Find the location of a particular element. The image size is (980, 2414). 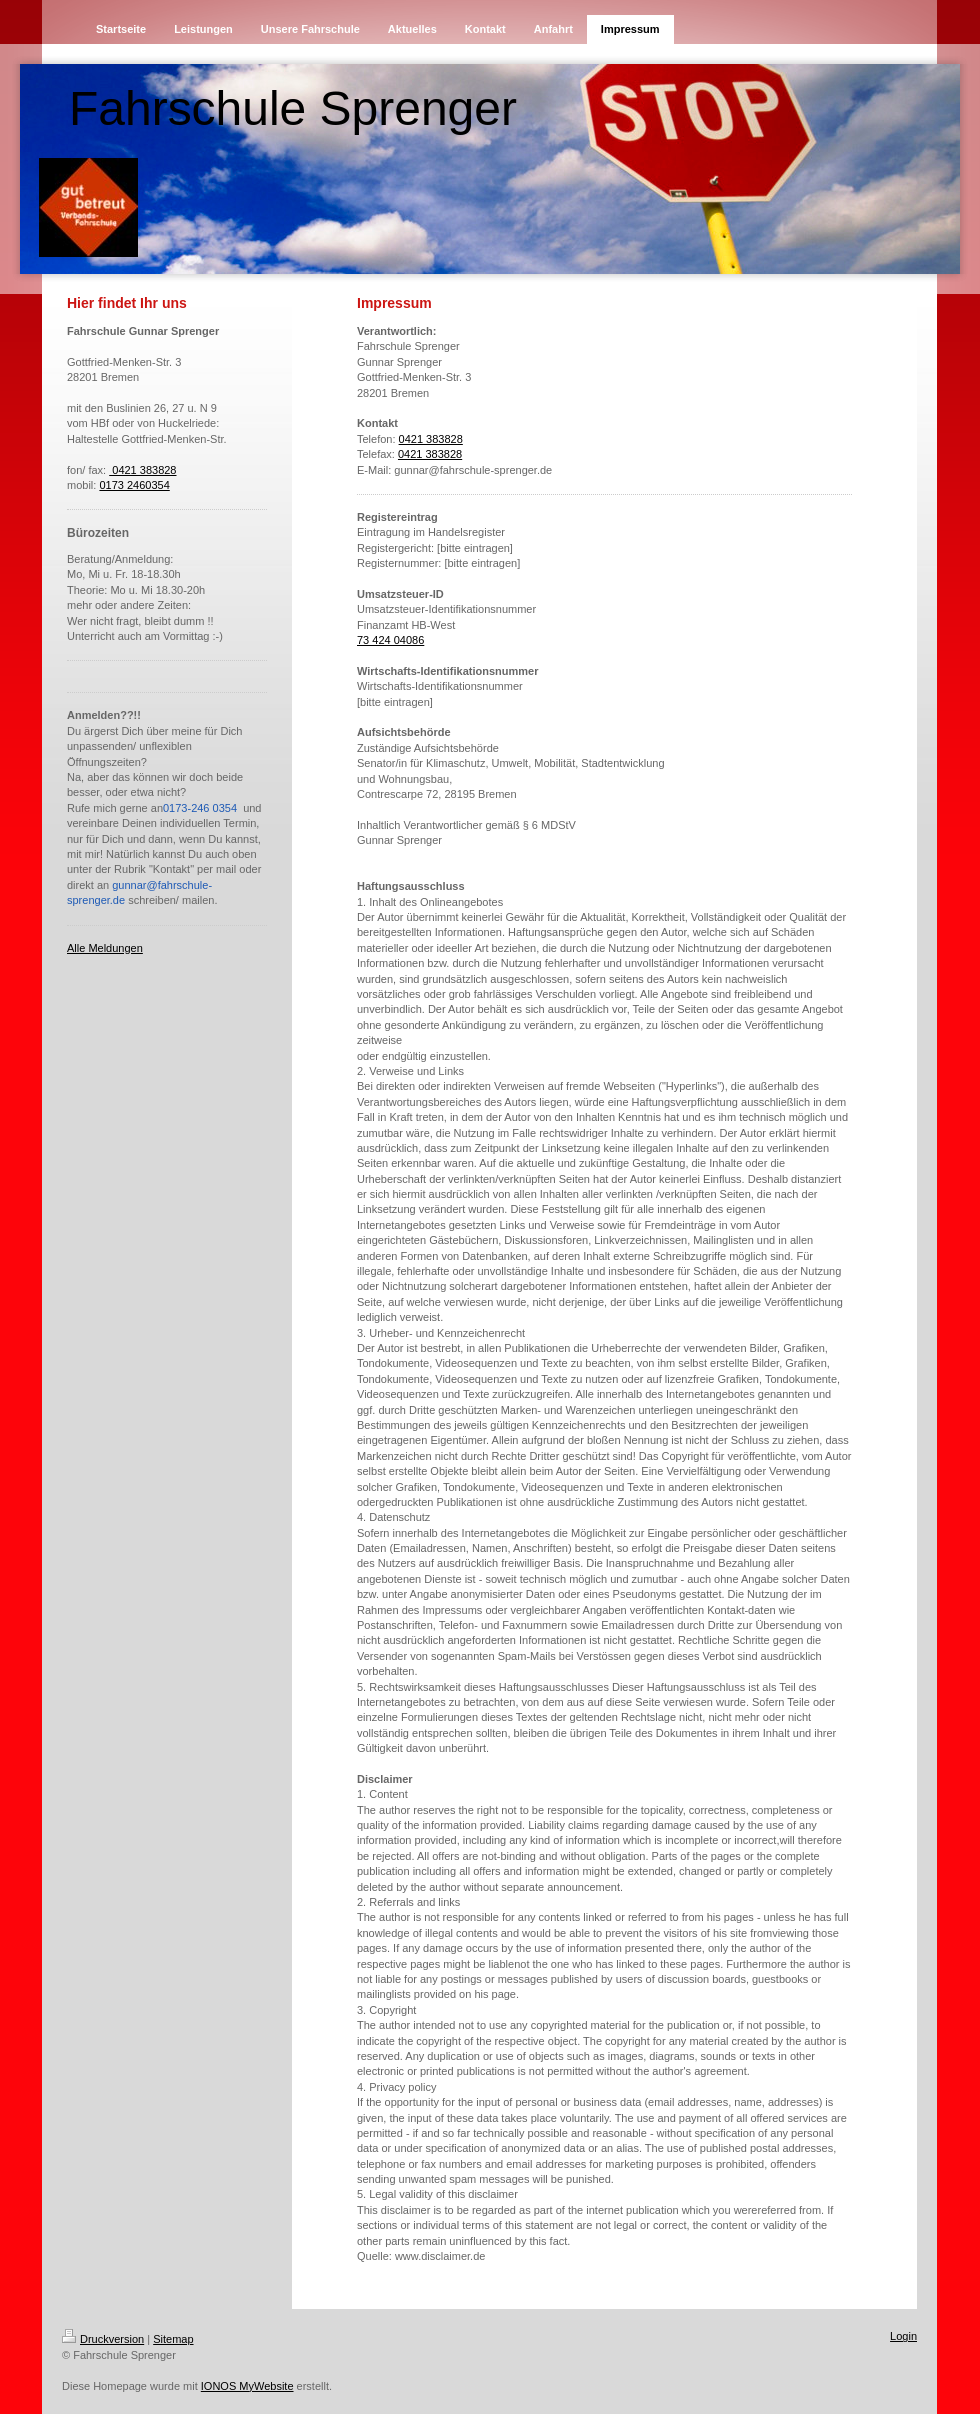

IONOS MyWebsite is located at coordinates (247, 2386).